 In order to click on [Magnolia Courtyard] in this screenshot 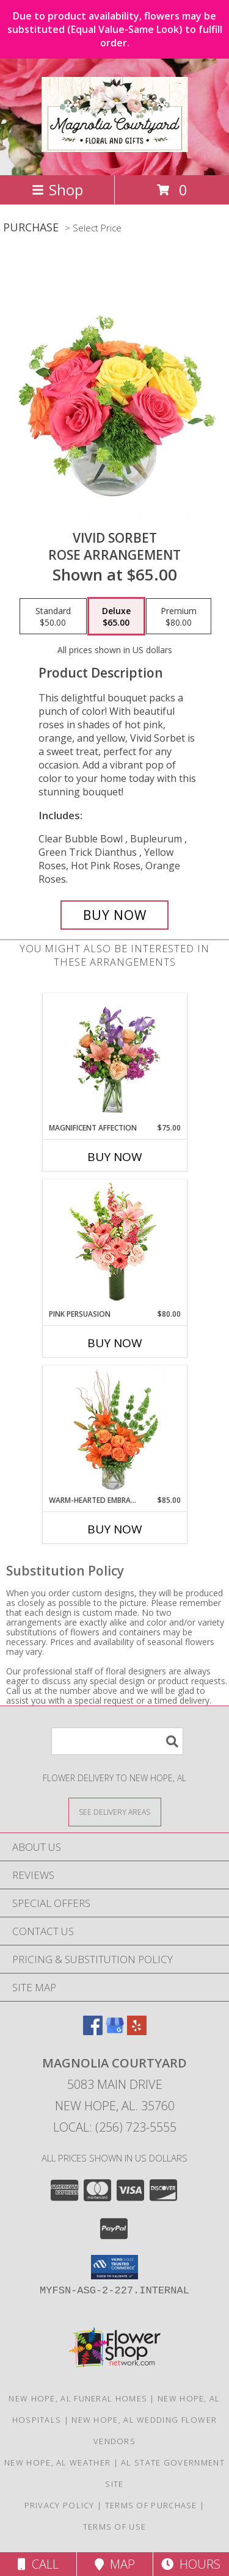, I will do `click(115, 145)`.